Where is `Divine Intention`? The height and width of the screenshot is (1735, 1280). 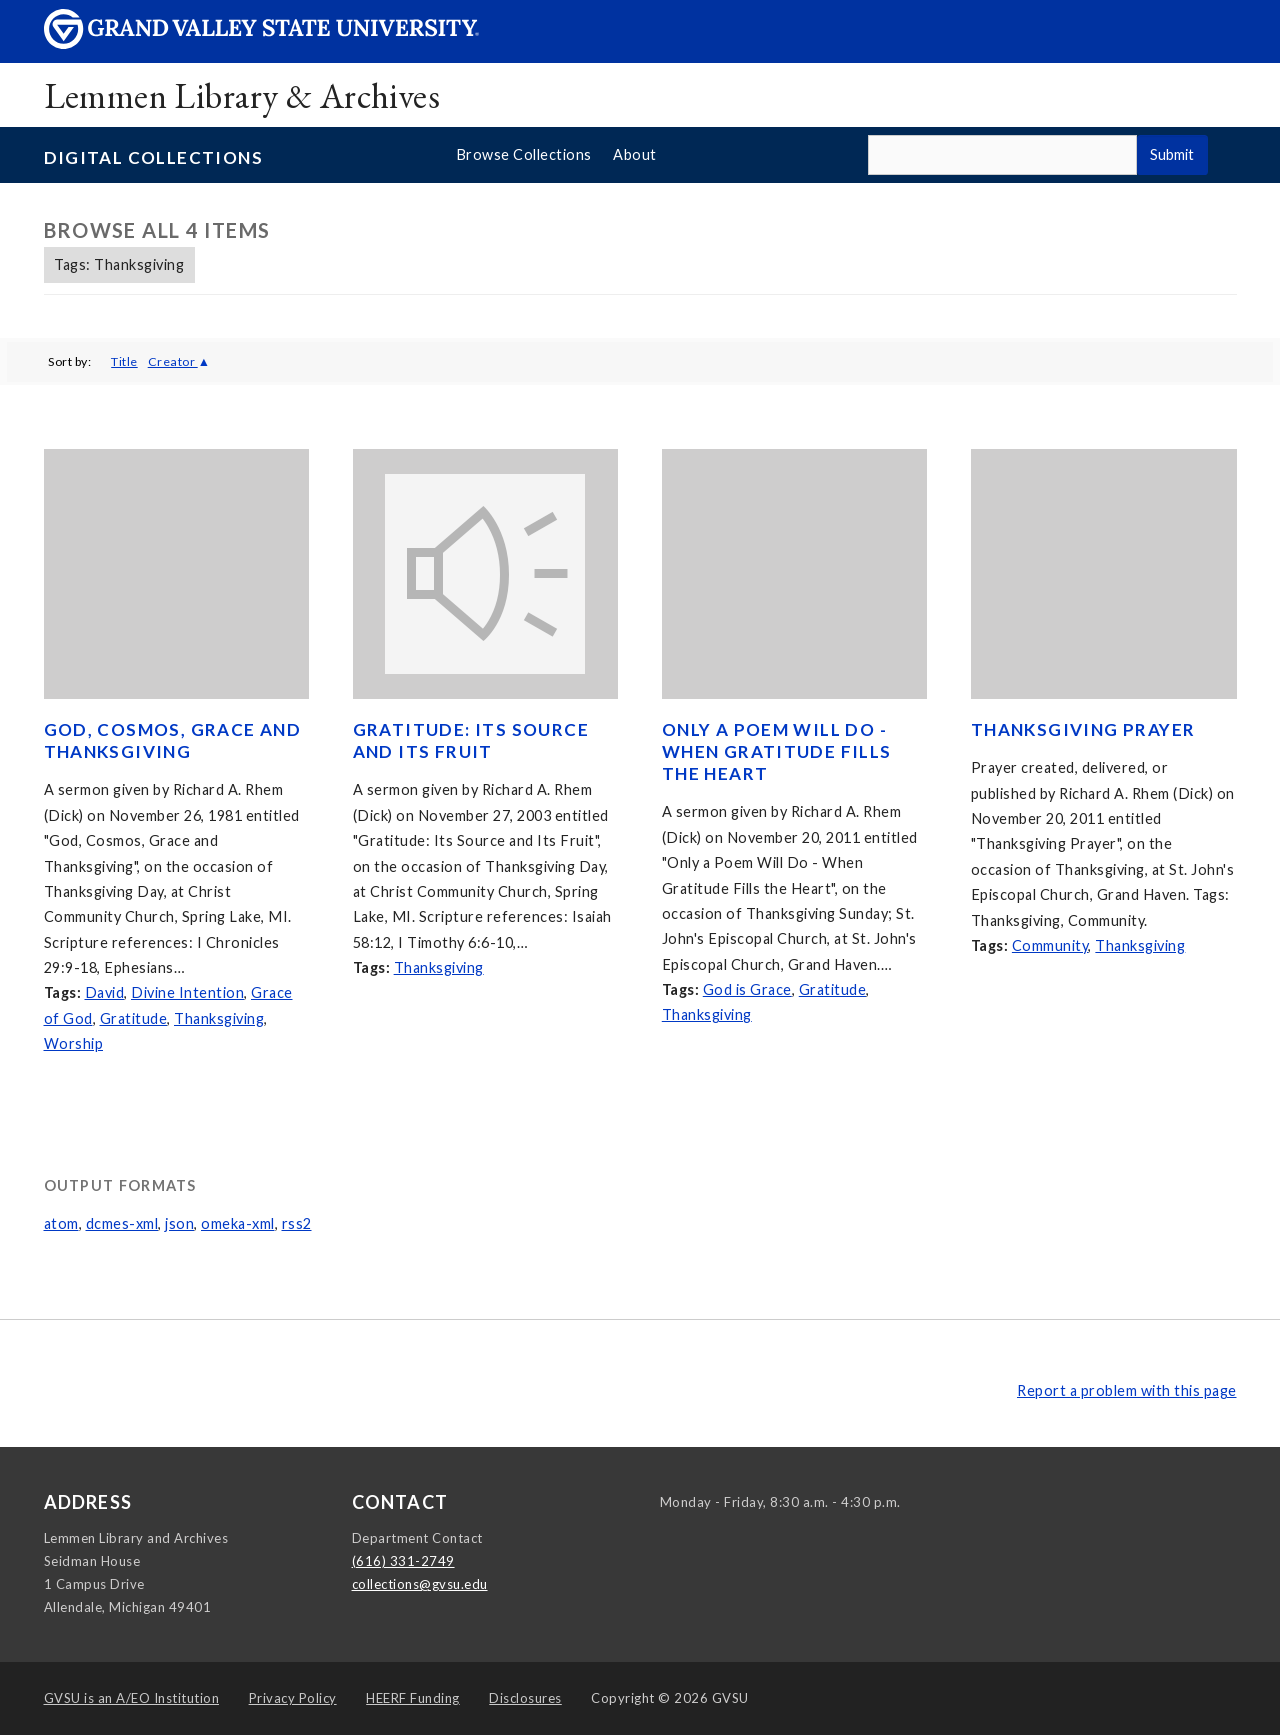
Divine Intention is located at coordinates (187, 992).